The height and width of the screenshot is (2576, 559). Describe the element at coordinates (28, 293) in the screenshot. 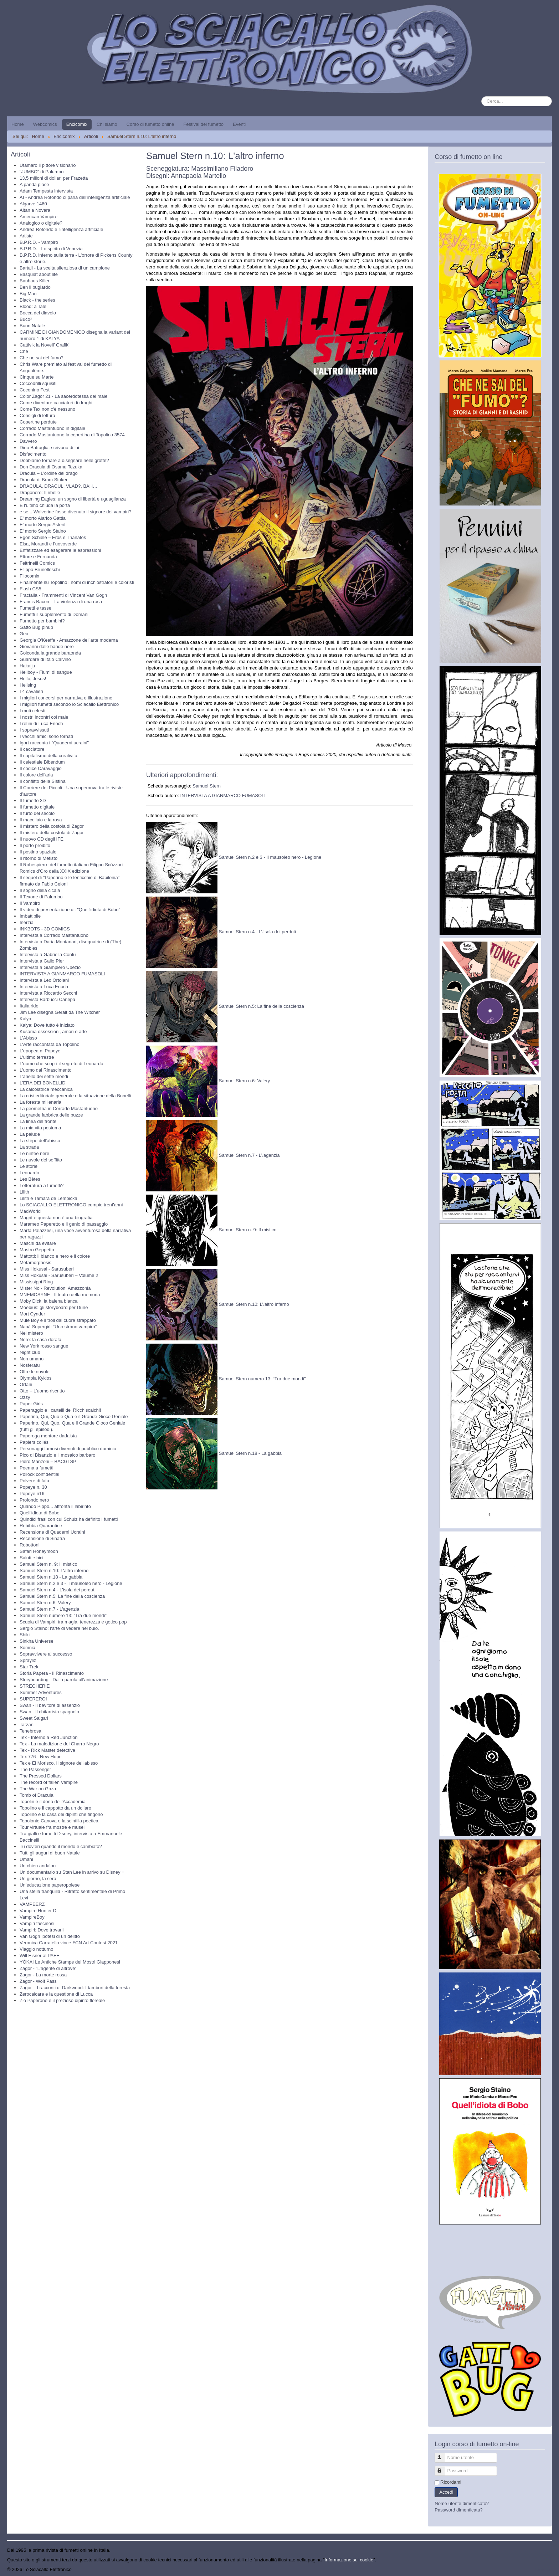

I see `Big Man` at that location.